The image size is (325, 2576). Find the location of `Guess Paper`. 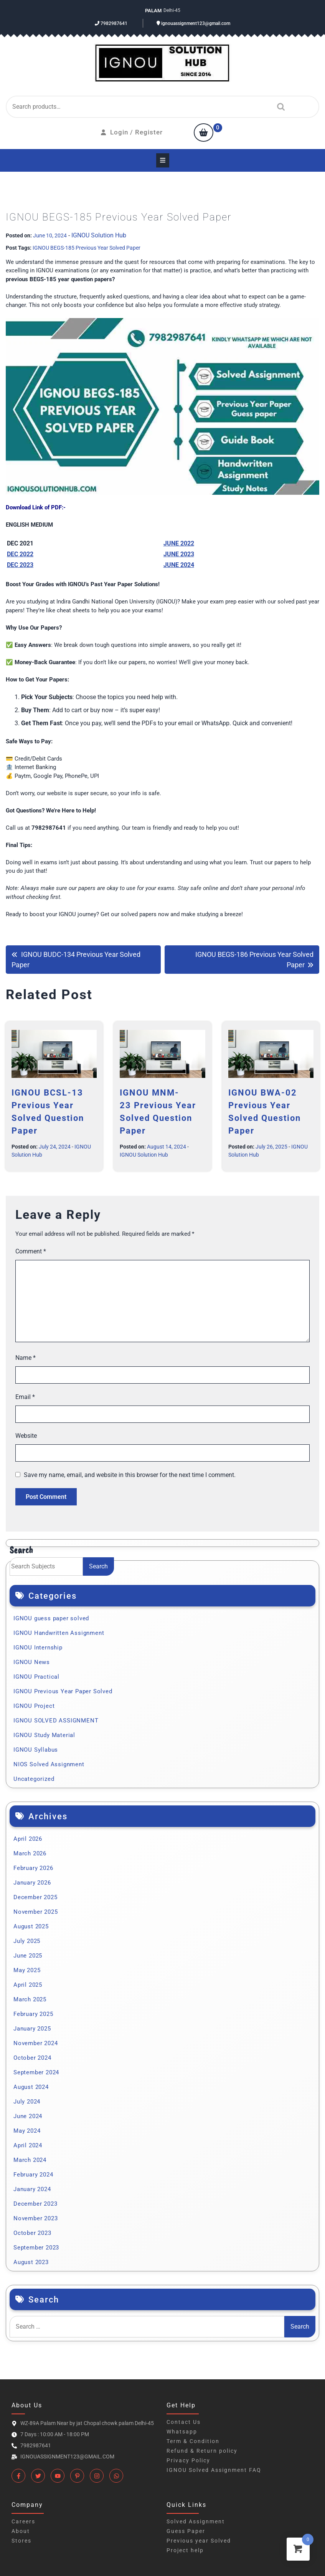

Guess Paper is located at coordinates (186, 2531).